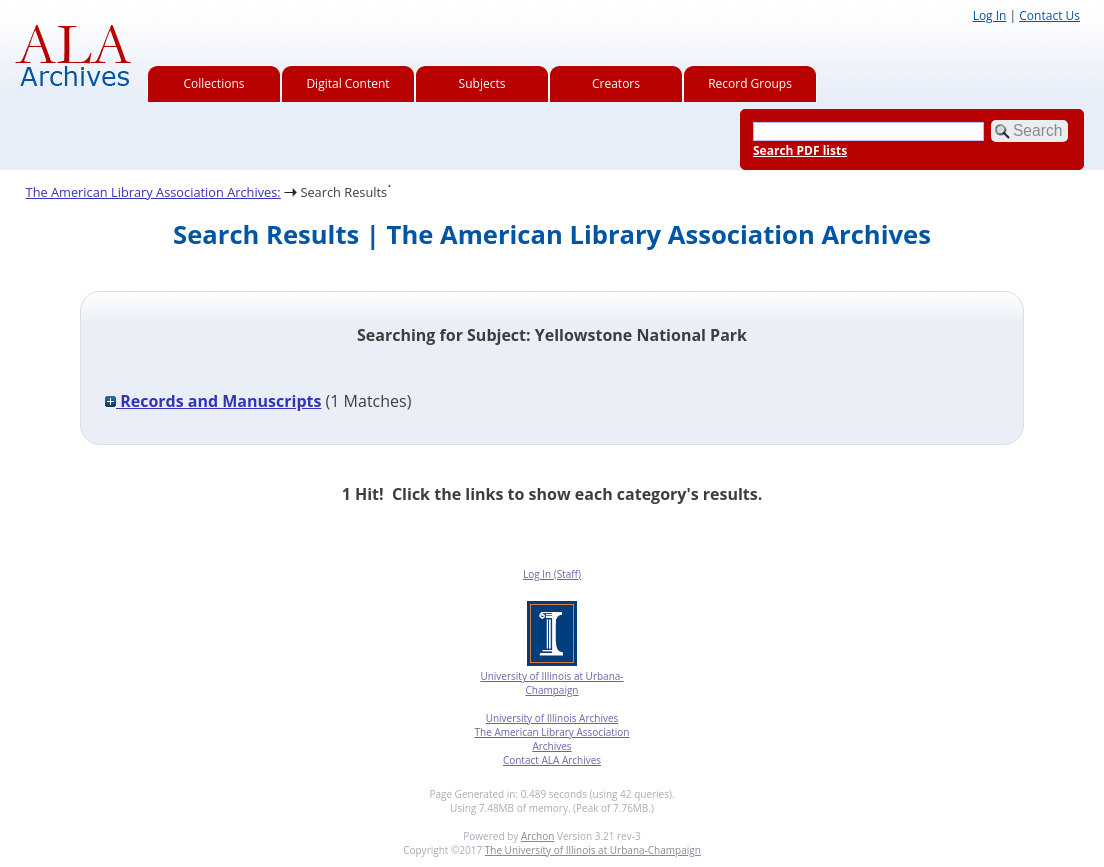 The image size is (1104, 867). Describe the element at coordinates (552, 718) in the screenshot. I see `University of Illinois Archives` at that location.